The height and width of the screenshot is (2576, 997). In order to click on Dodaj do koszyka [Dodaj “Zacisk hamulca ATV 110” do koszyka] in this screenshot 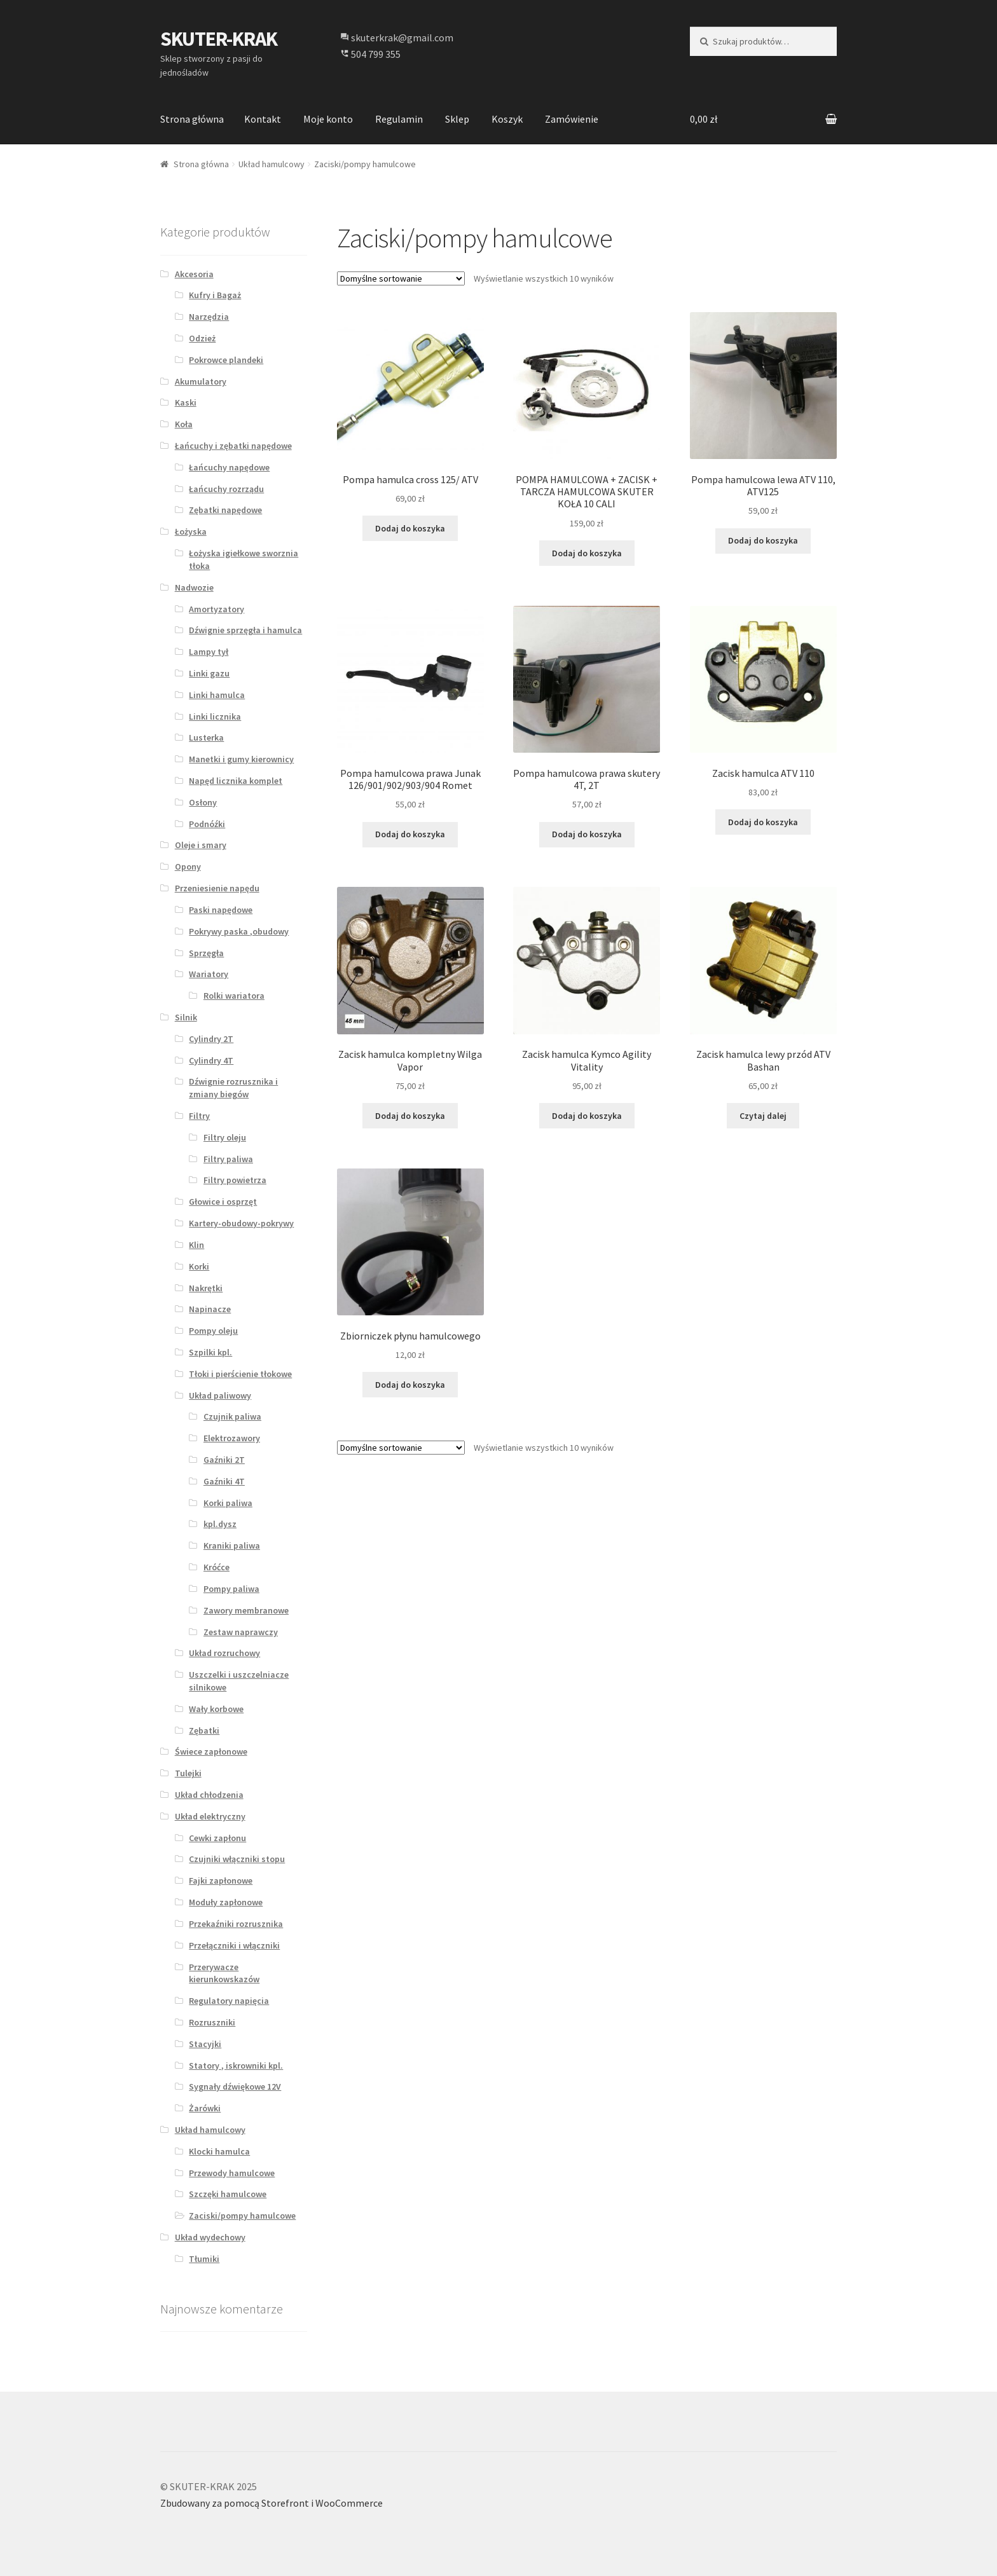, I will do `click(763, 822)`.